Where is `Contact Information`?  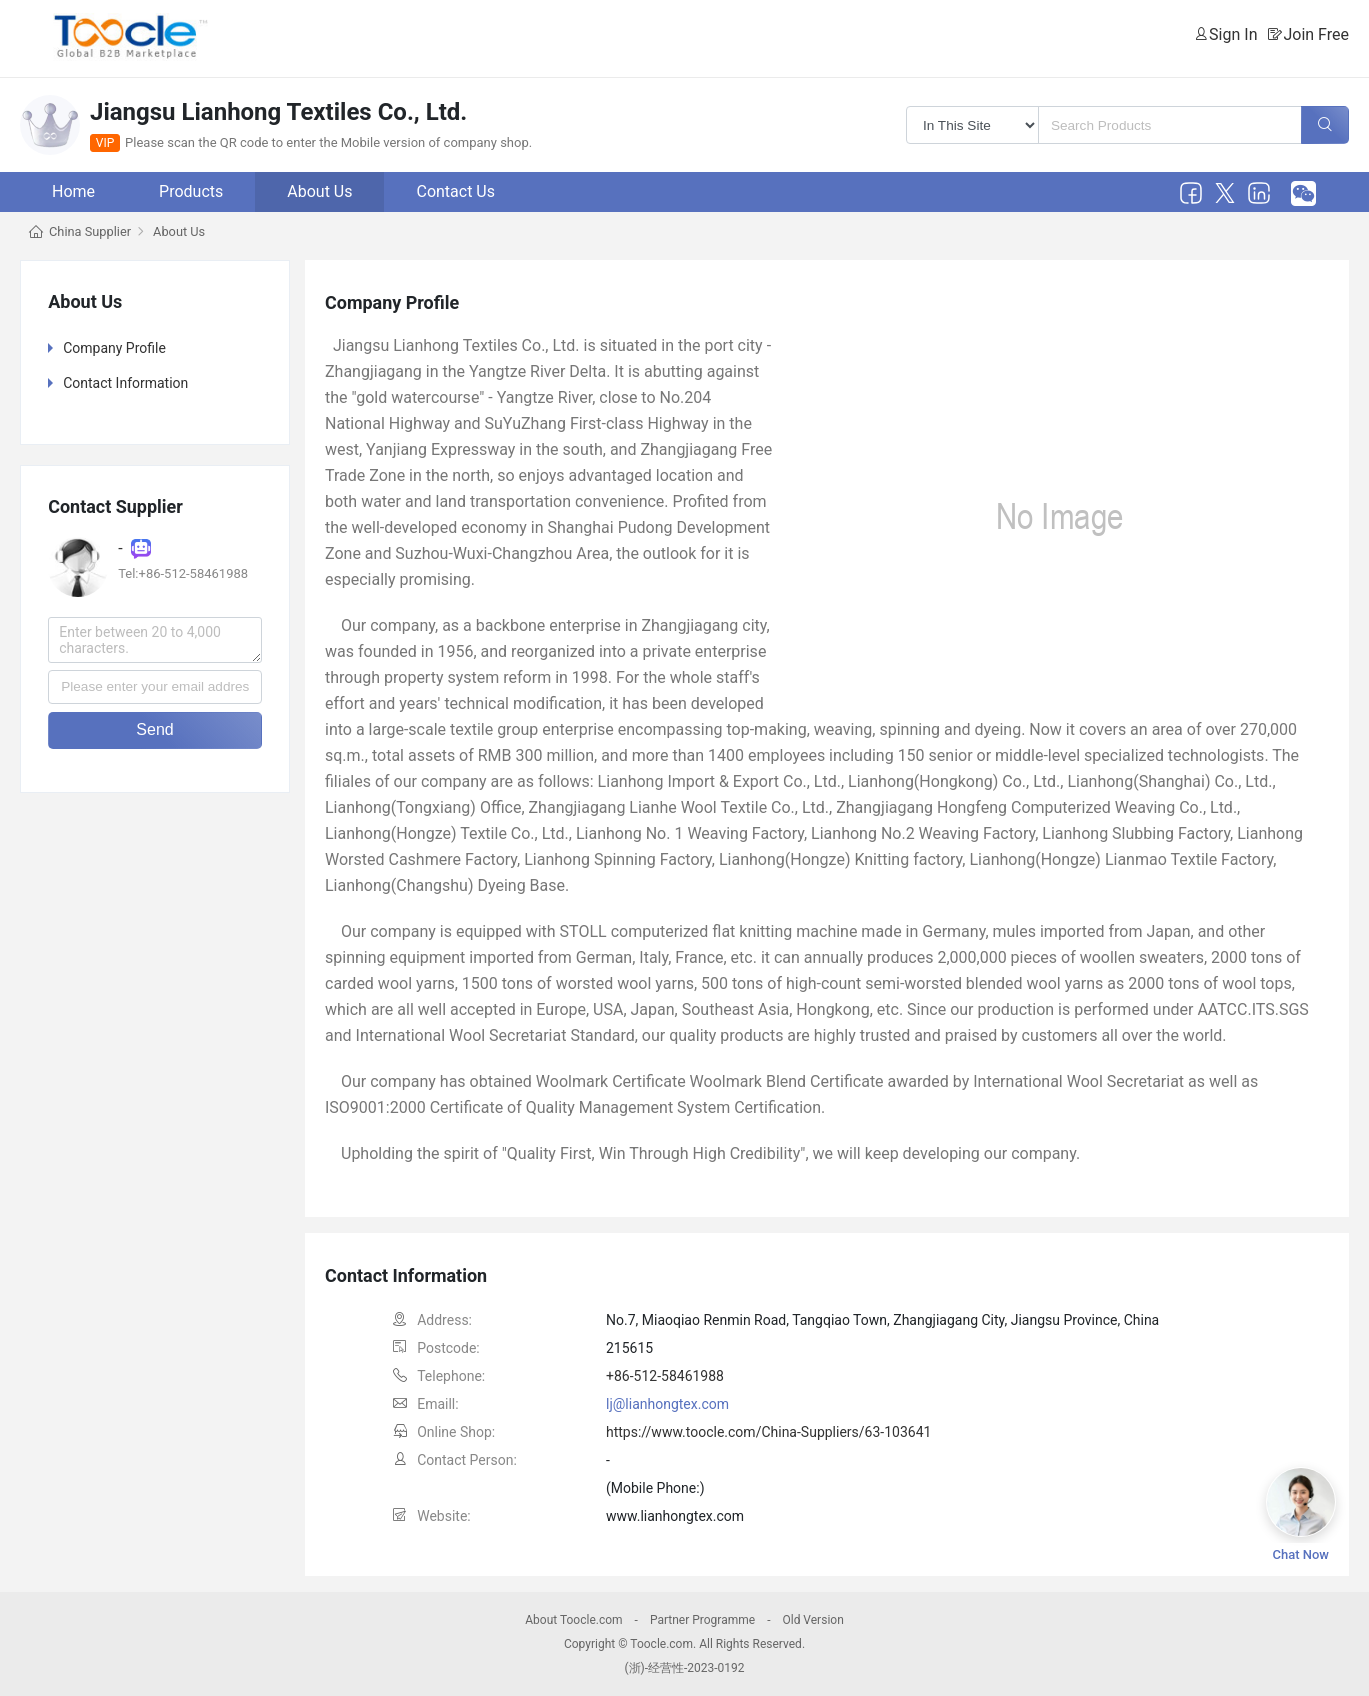 Contact Information is located at coordinates (125, 383).